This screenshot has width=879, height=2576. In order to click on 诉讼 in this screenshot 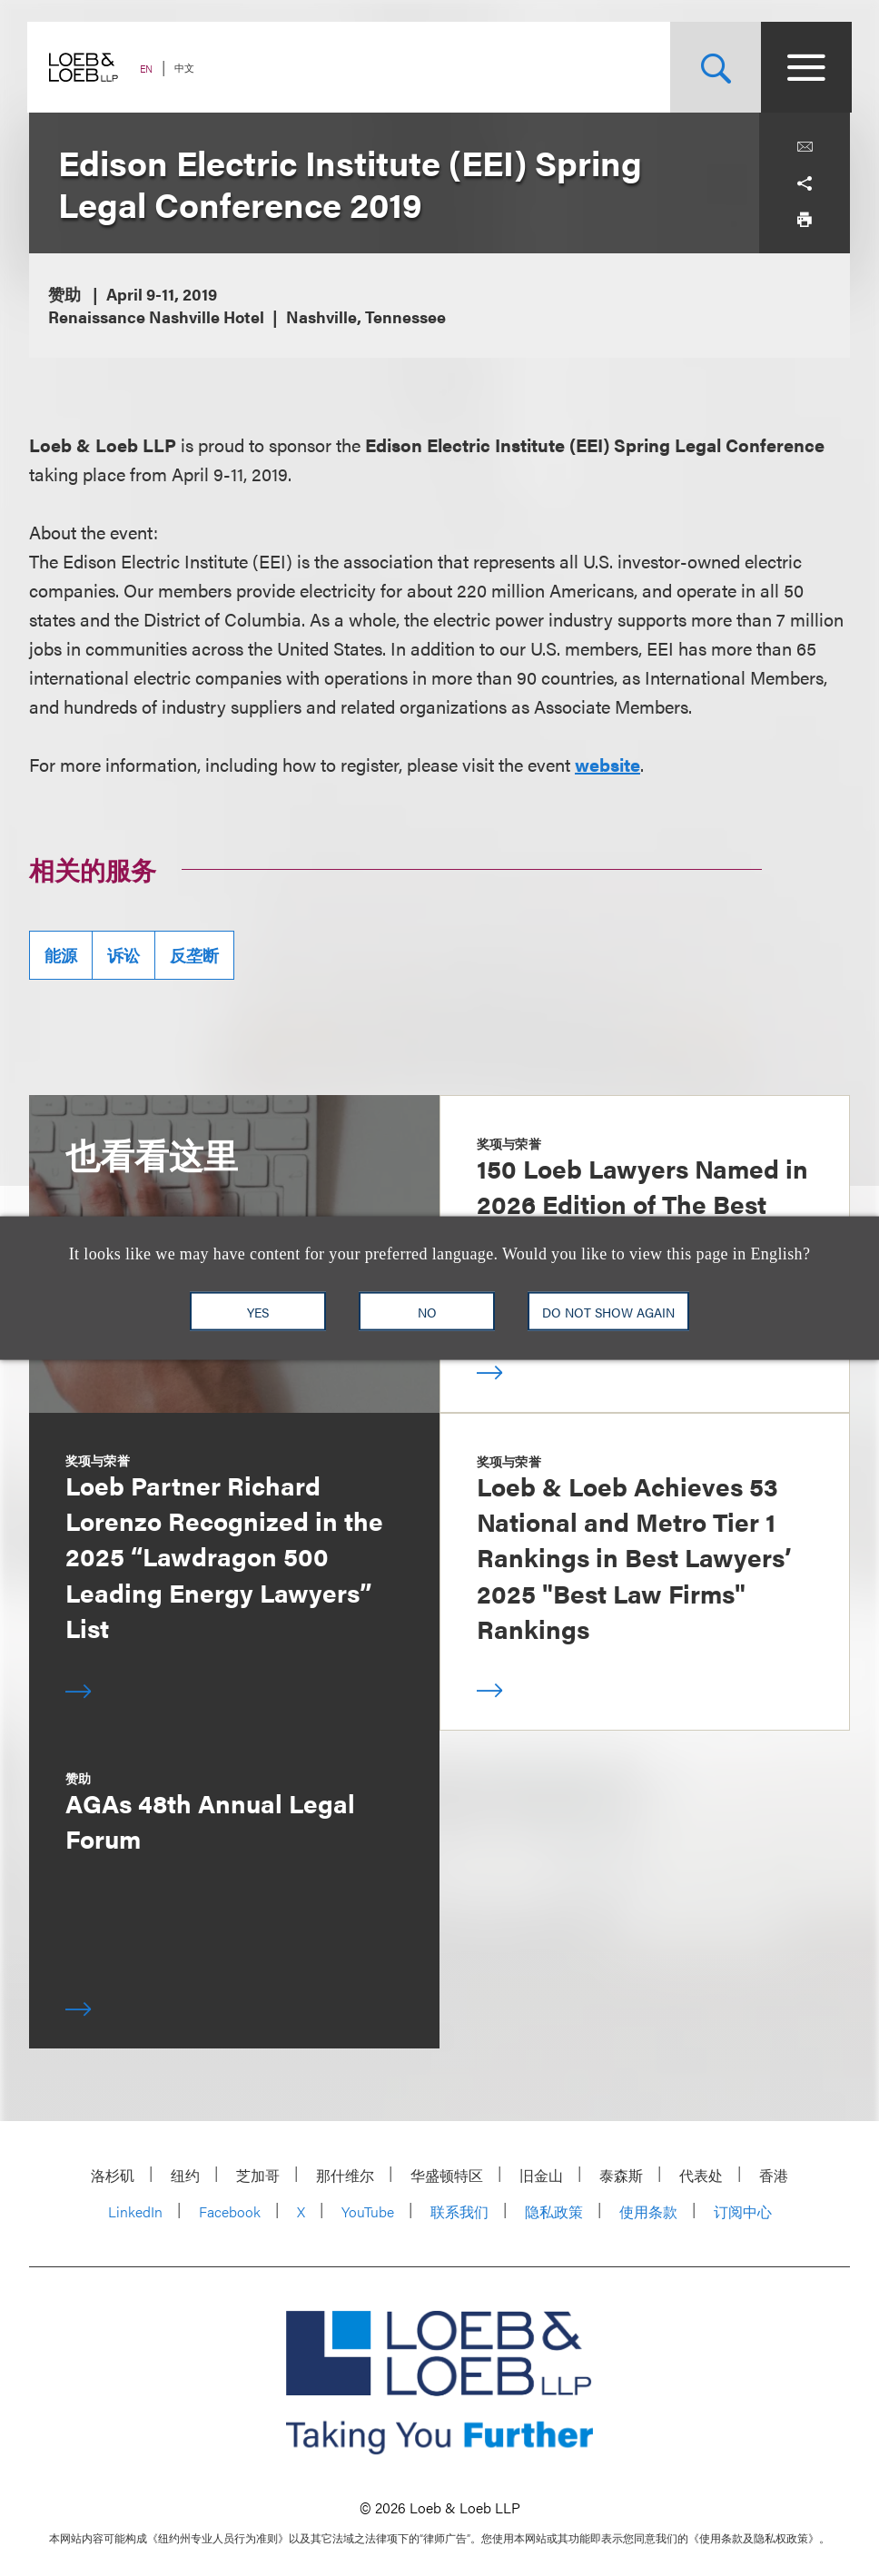, I will do `click(123, 954)`.